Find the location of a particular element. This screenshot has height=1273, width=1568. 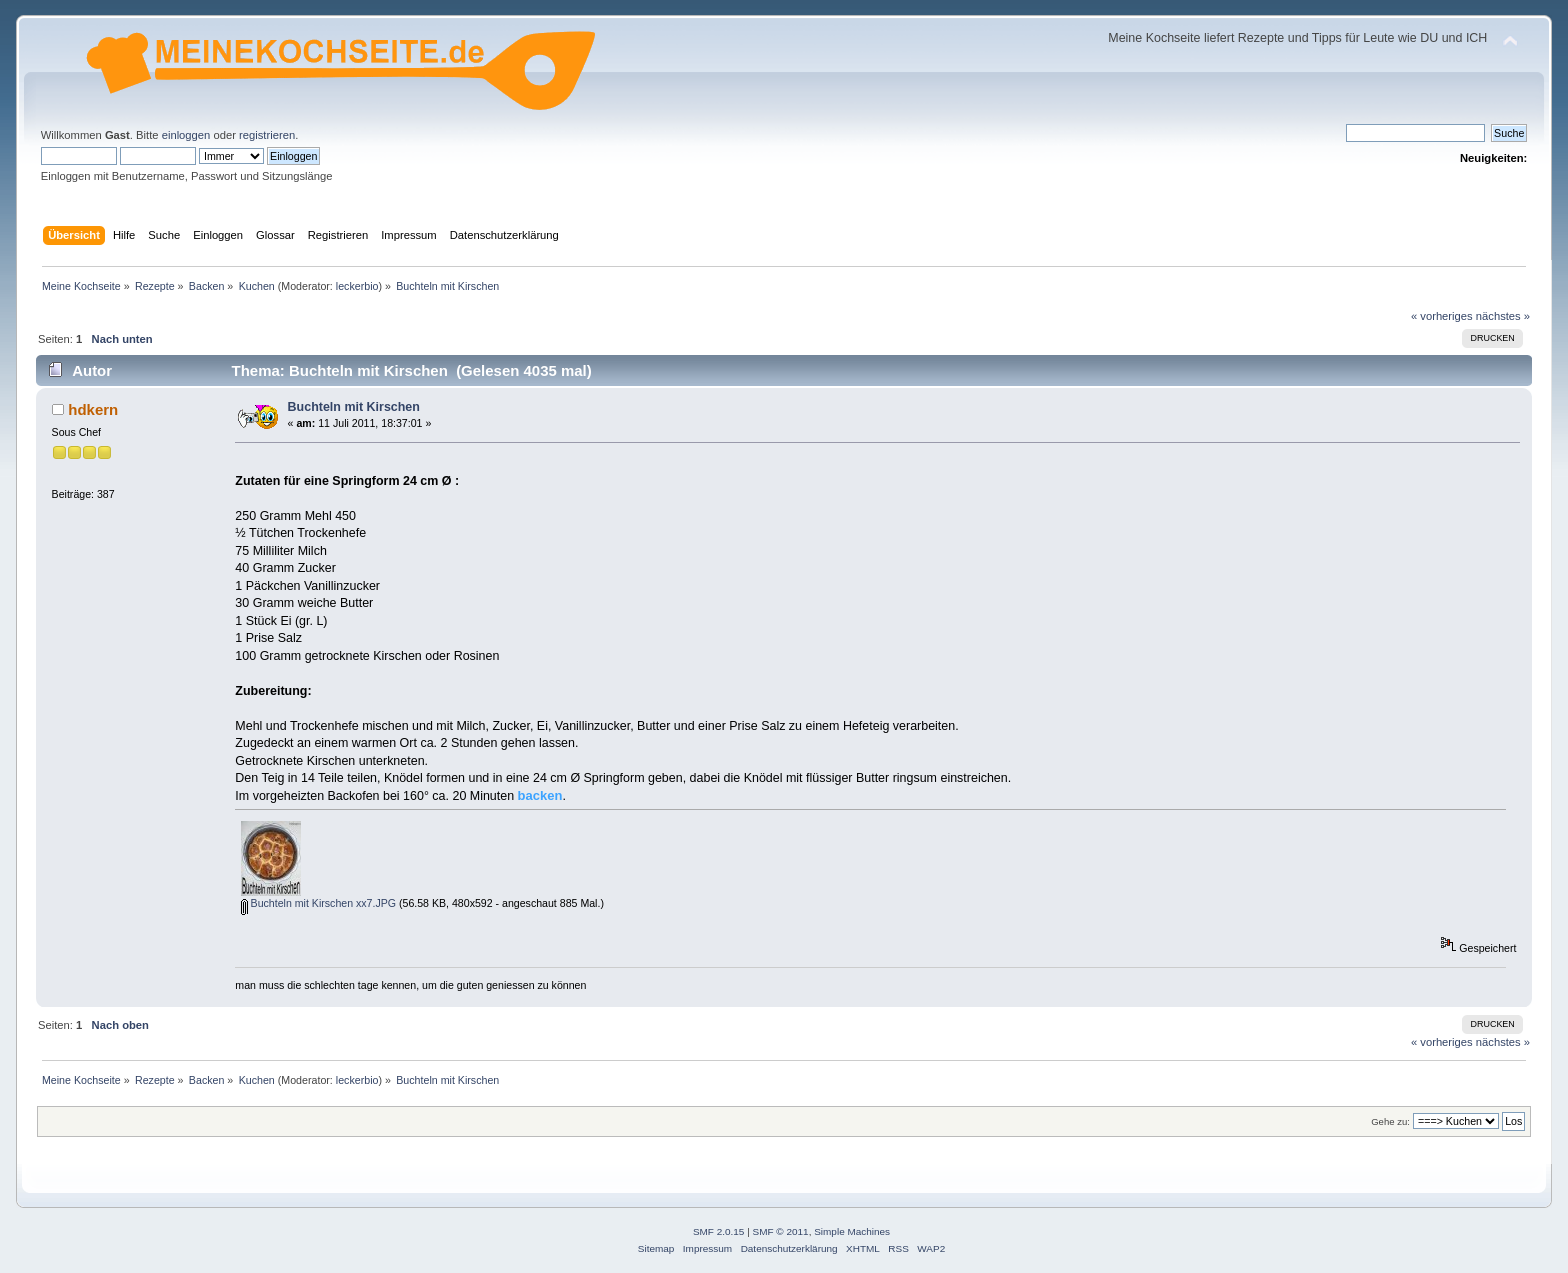

einloggen is located at coordinates (186, 135).